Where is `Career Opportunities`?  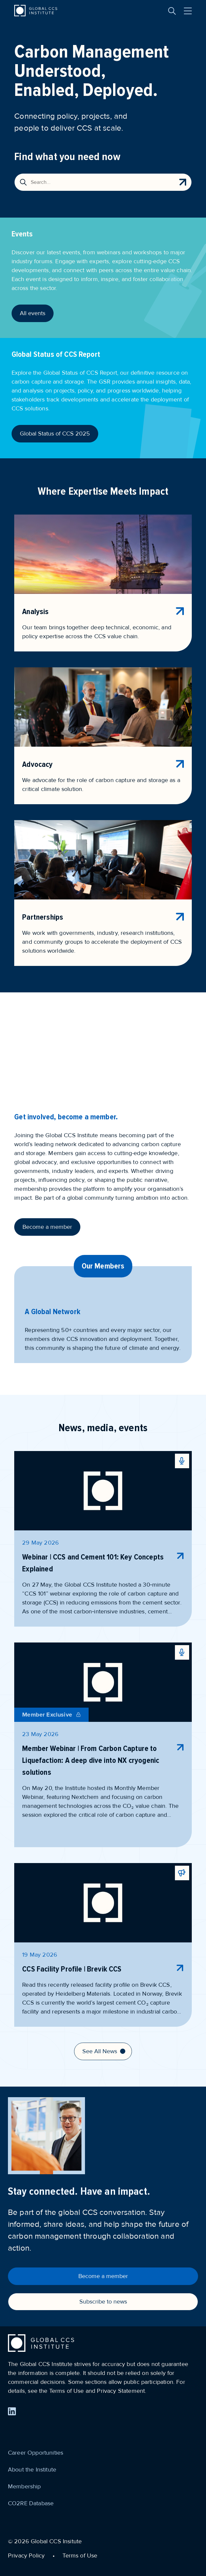 Career Opportunities is located at coordinates (35, 2452).